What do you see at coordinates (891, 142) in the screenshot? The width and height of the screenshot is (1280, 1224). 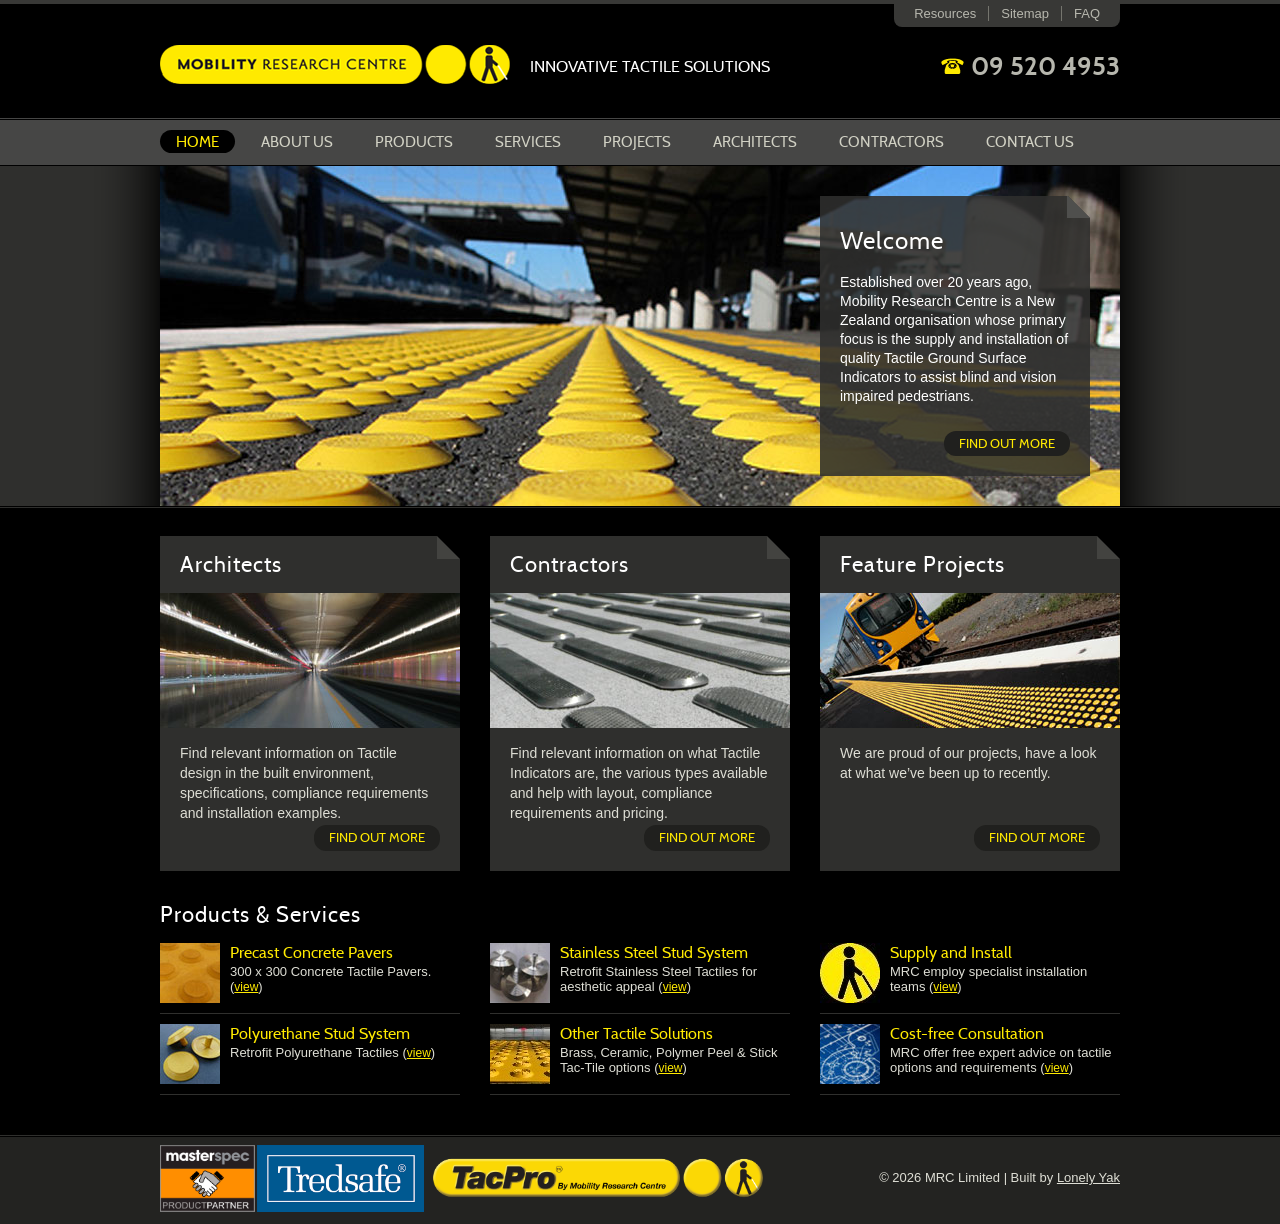 I see `Contractors` at bounding box center [891, 142].